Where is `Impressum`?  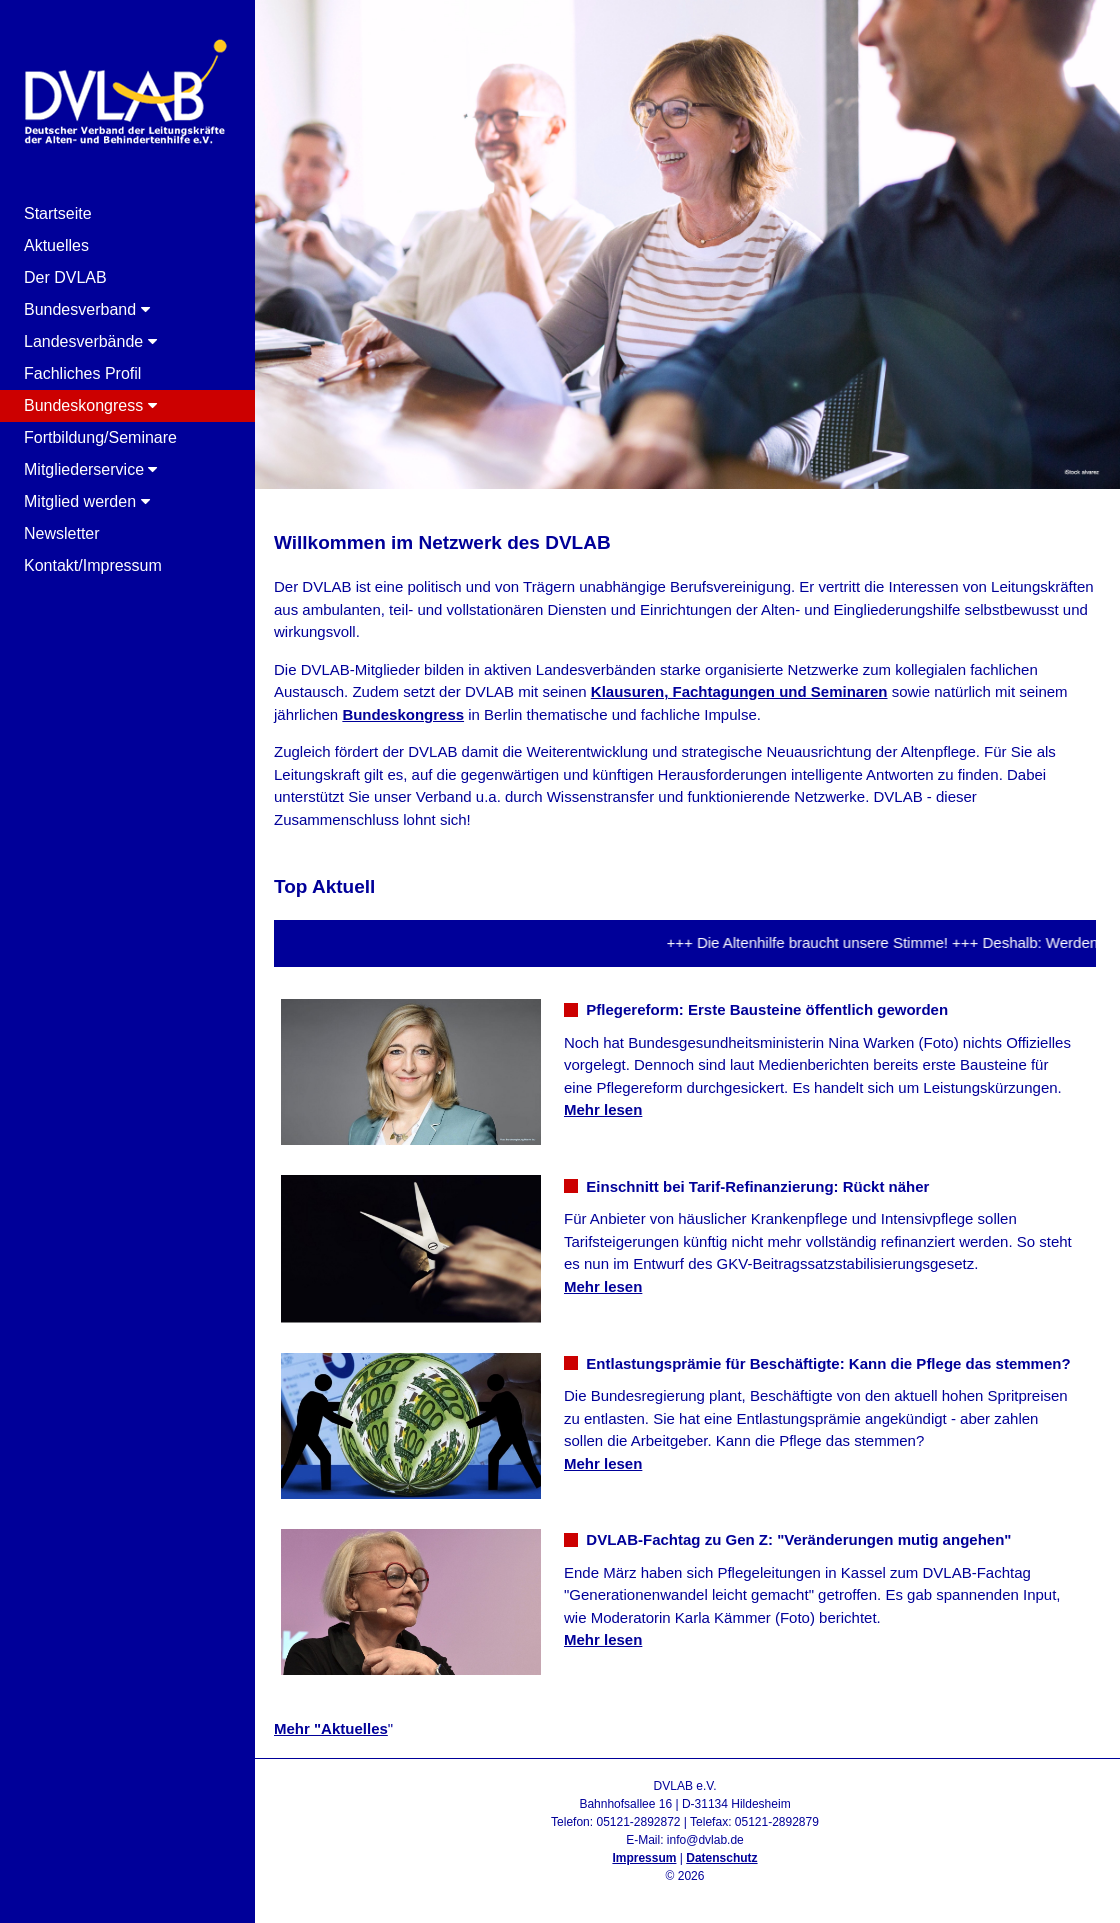 Impressum is located at coordinates (644, 1858).